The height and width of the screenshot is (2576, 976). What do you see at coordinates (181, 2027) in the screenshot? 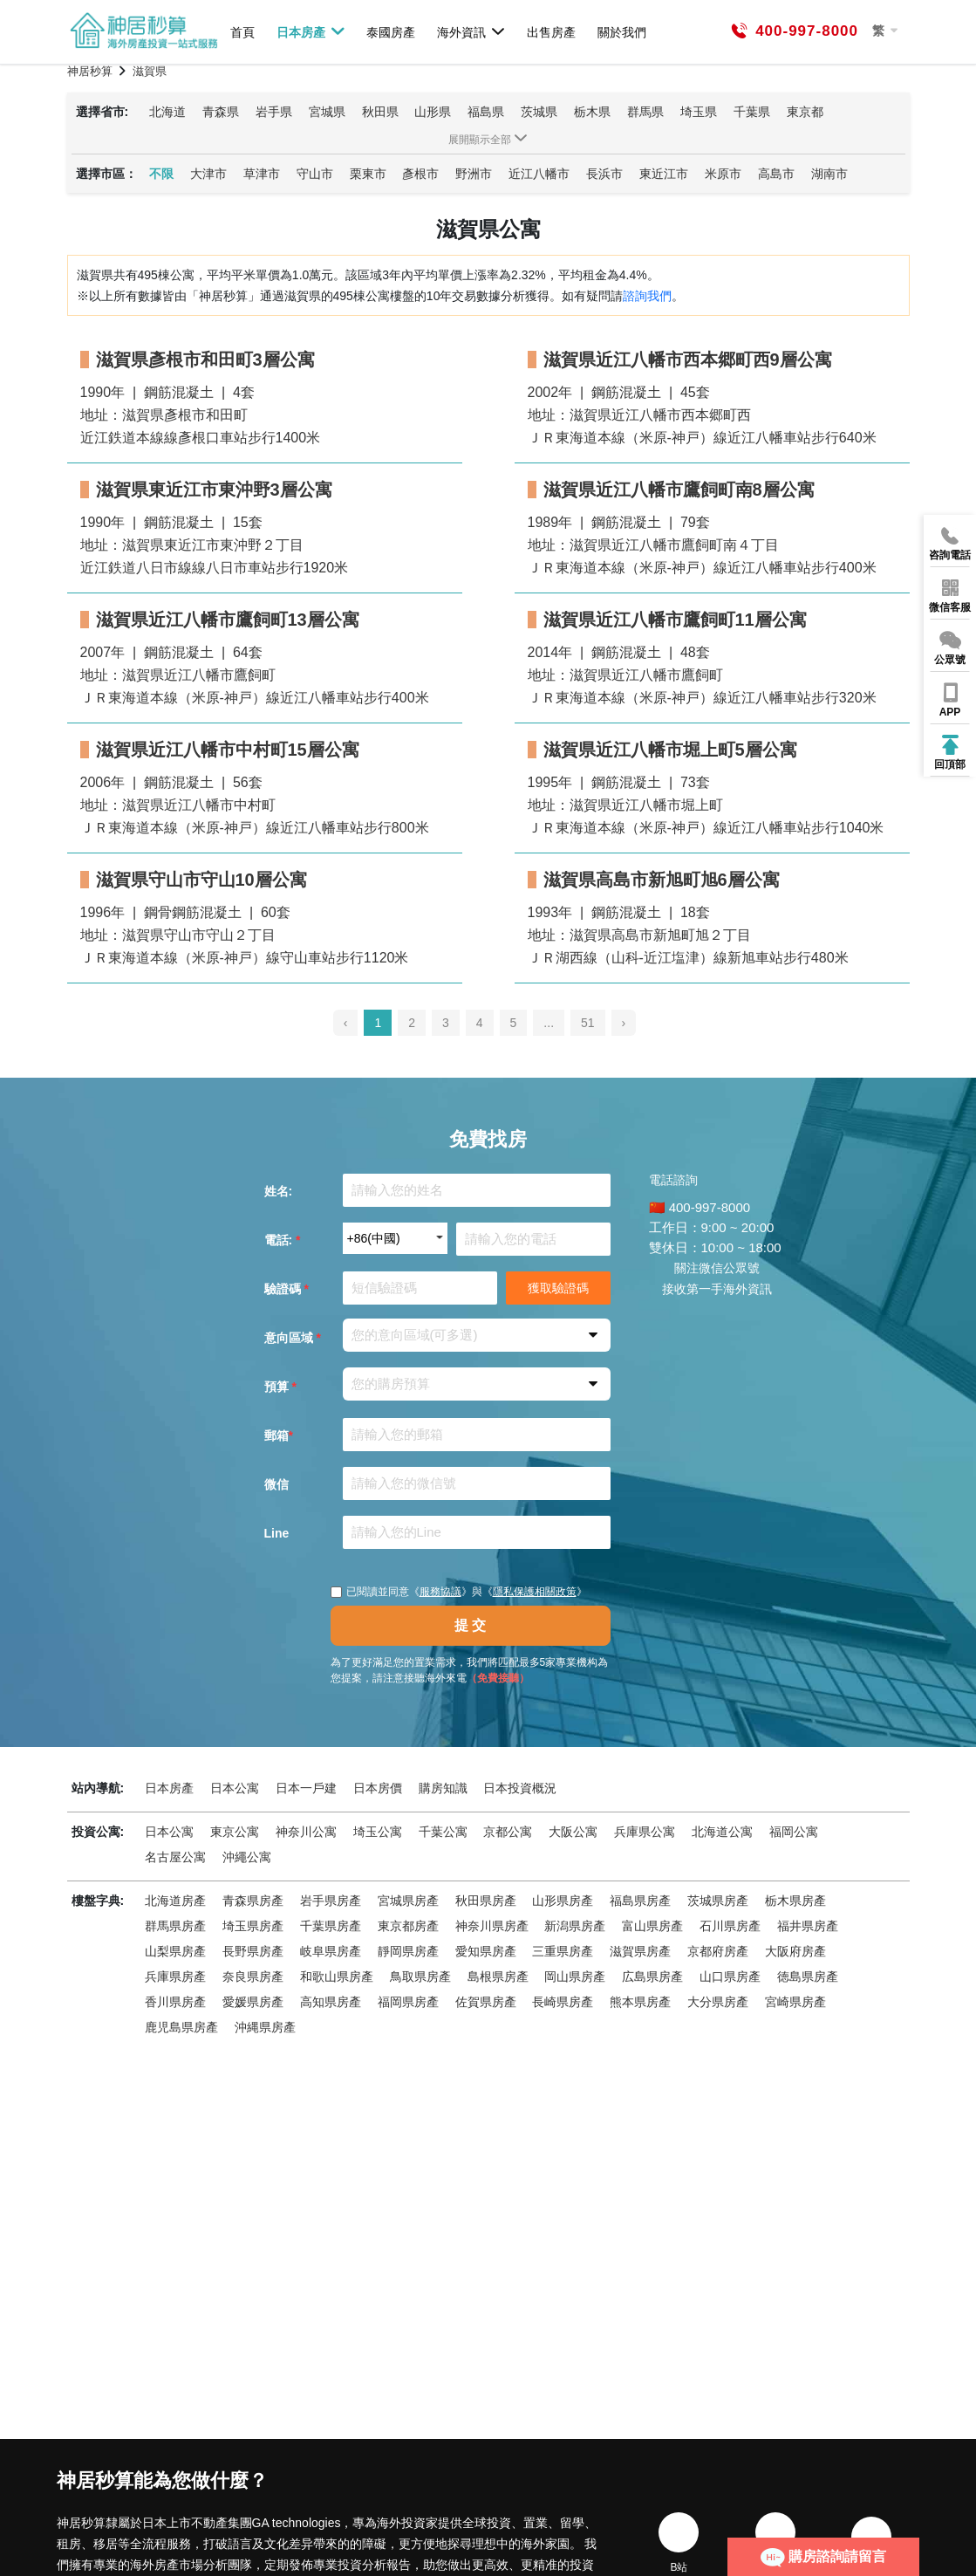
I see `鹿児島県房產` at bounding box center [181, 2027].